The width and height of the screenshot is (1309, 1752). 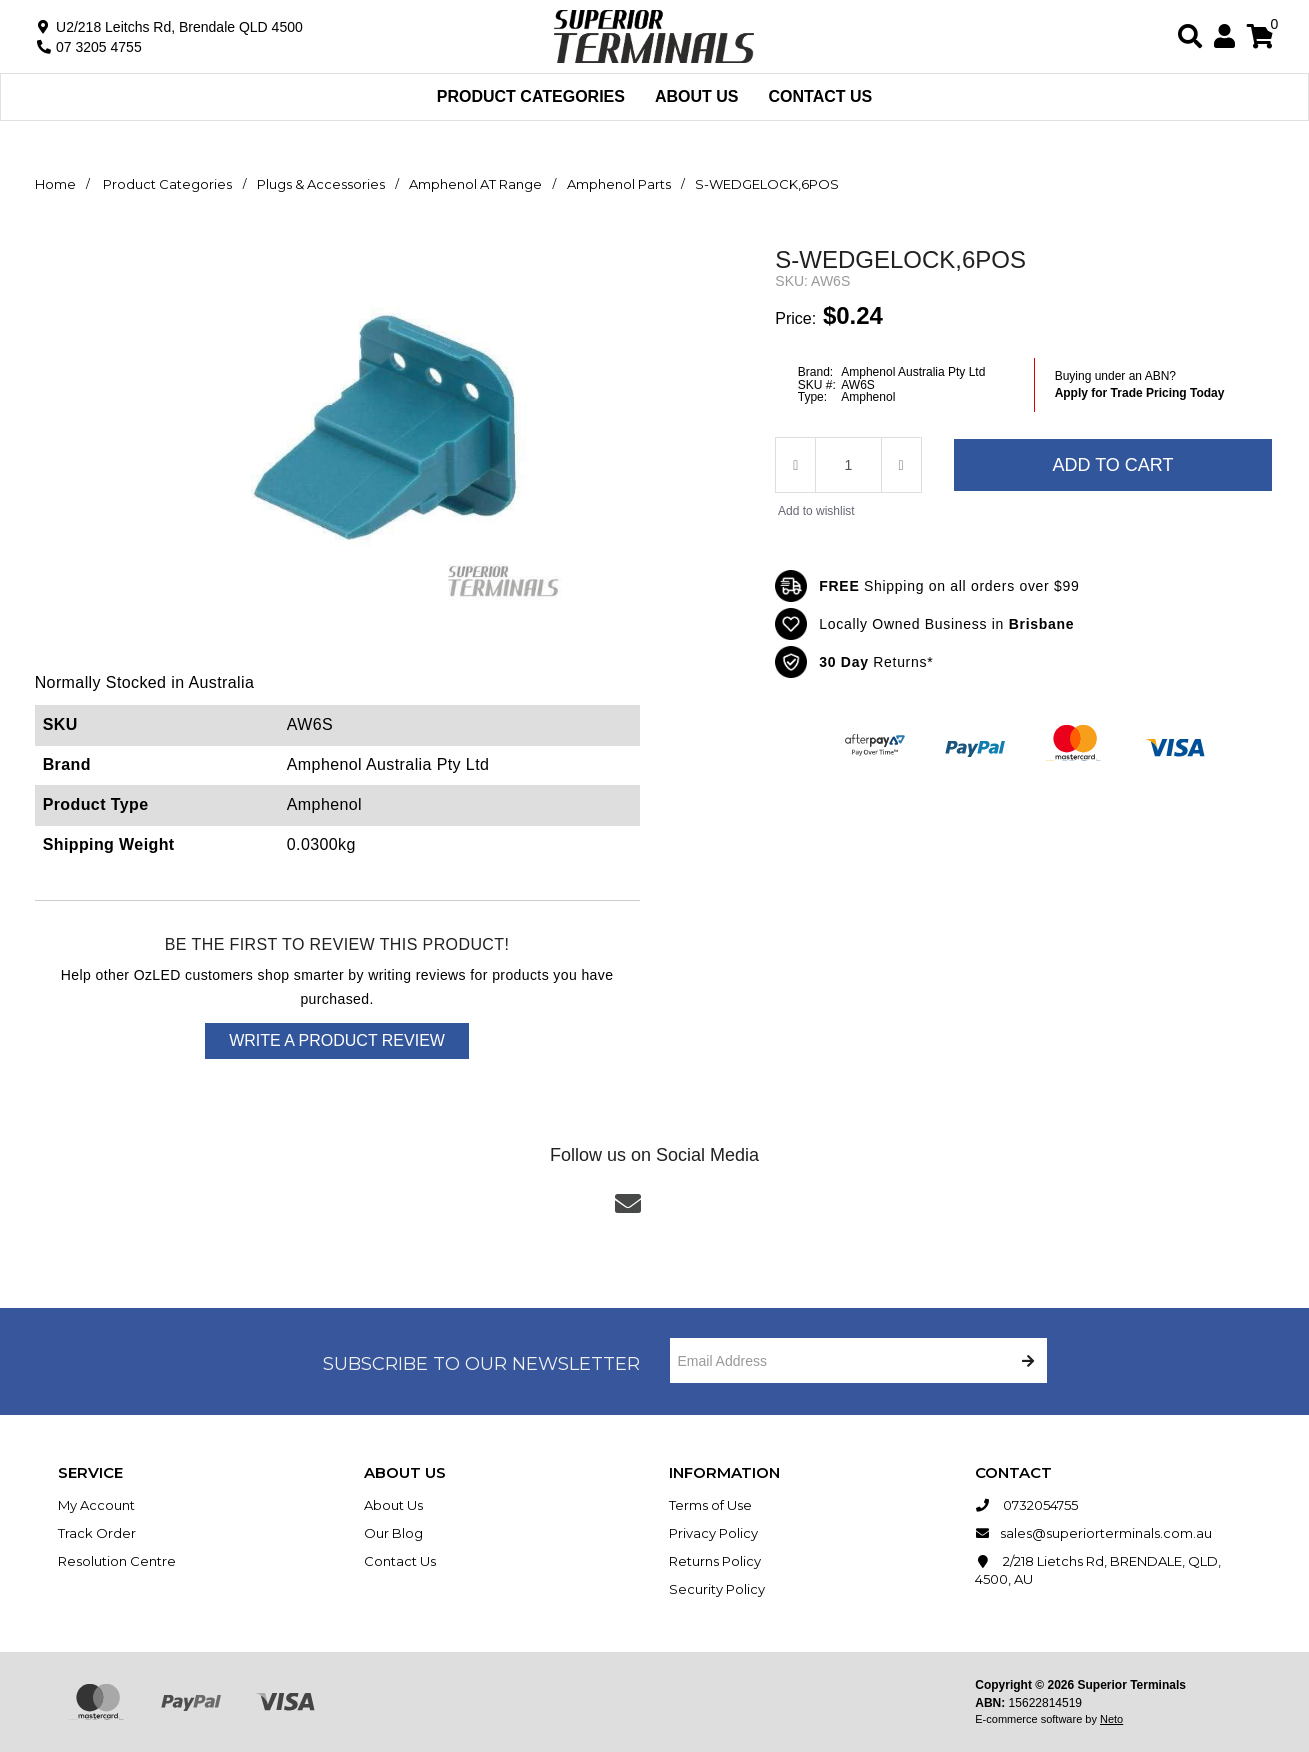 What do you see at coordinates (531, 96) in the screenshot?
I see `Product Categories` at bounding box center [531, 96].